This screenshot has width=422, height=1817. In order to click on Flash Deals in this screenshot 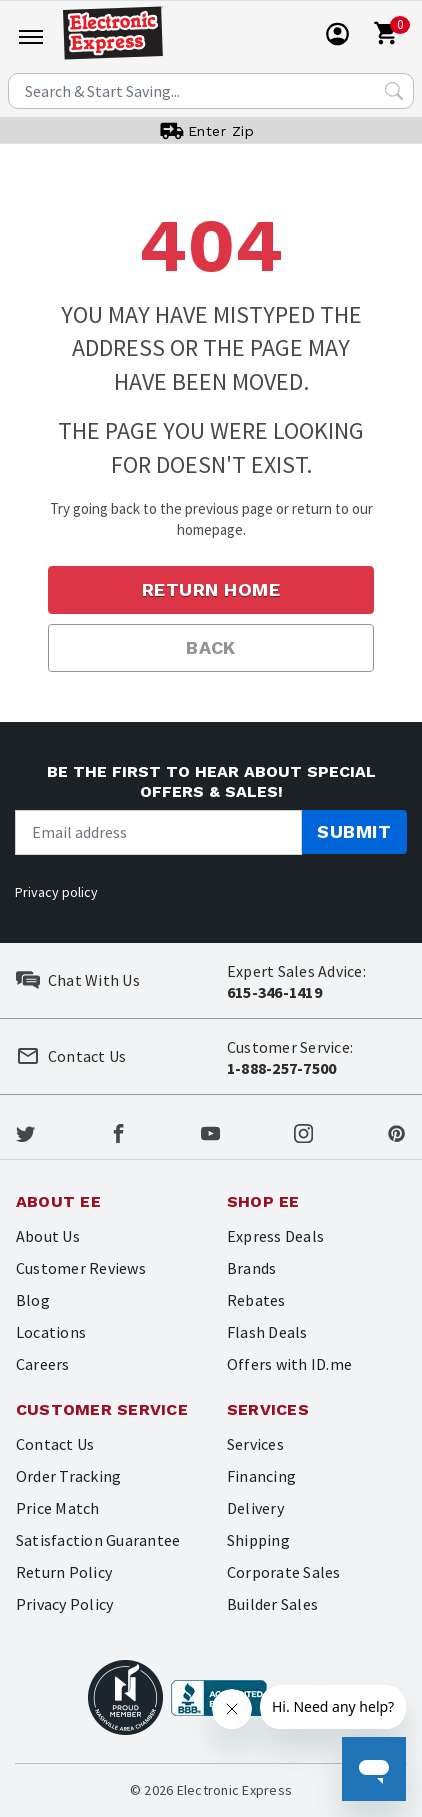, I will do `click(267, 1332)`.